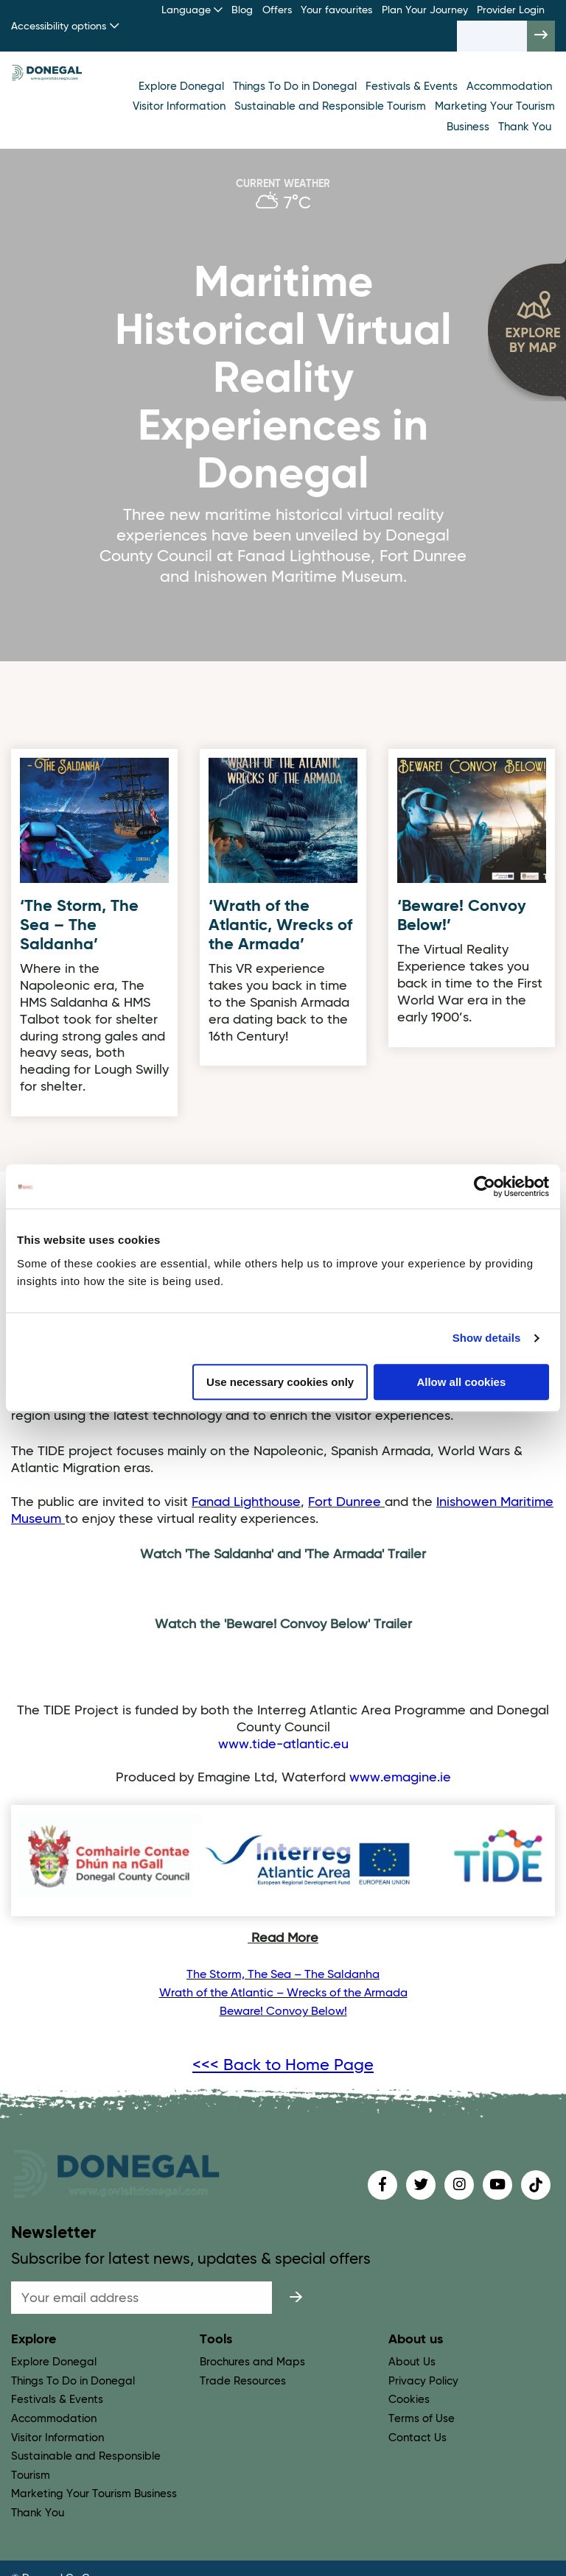 The image size is (566, 2576). I want to click on Use necessary cookies only, so click(280, 1382).